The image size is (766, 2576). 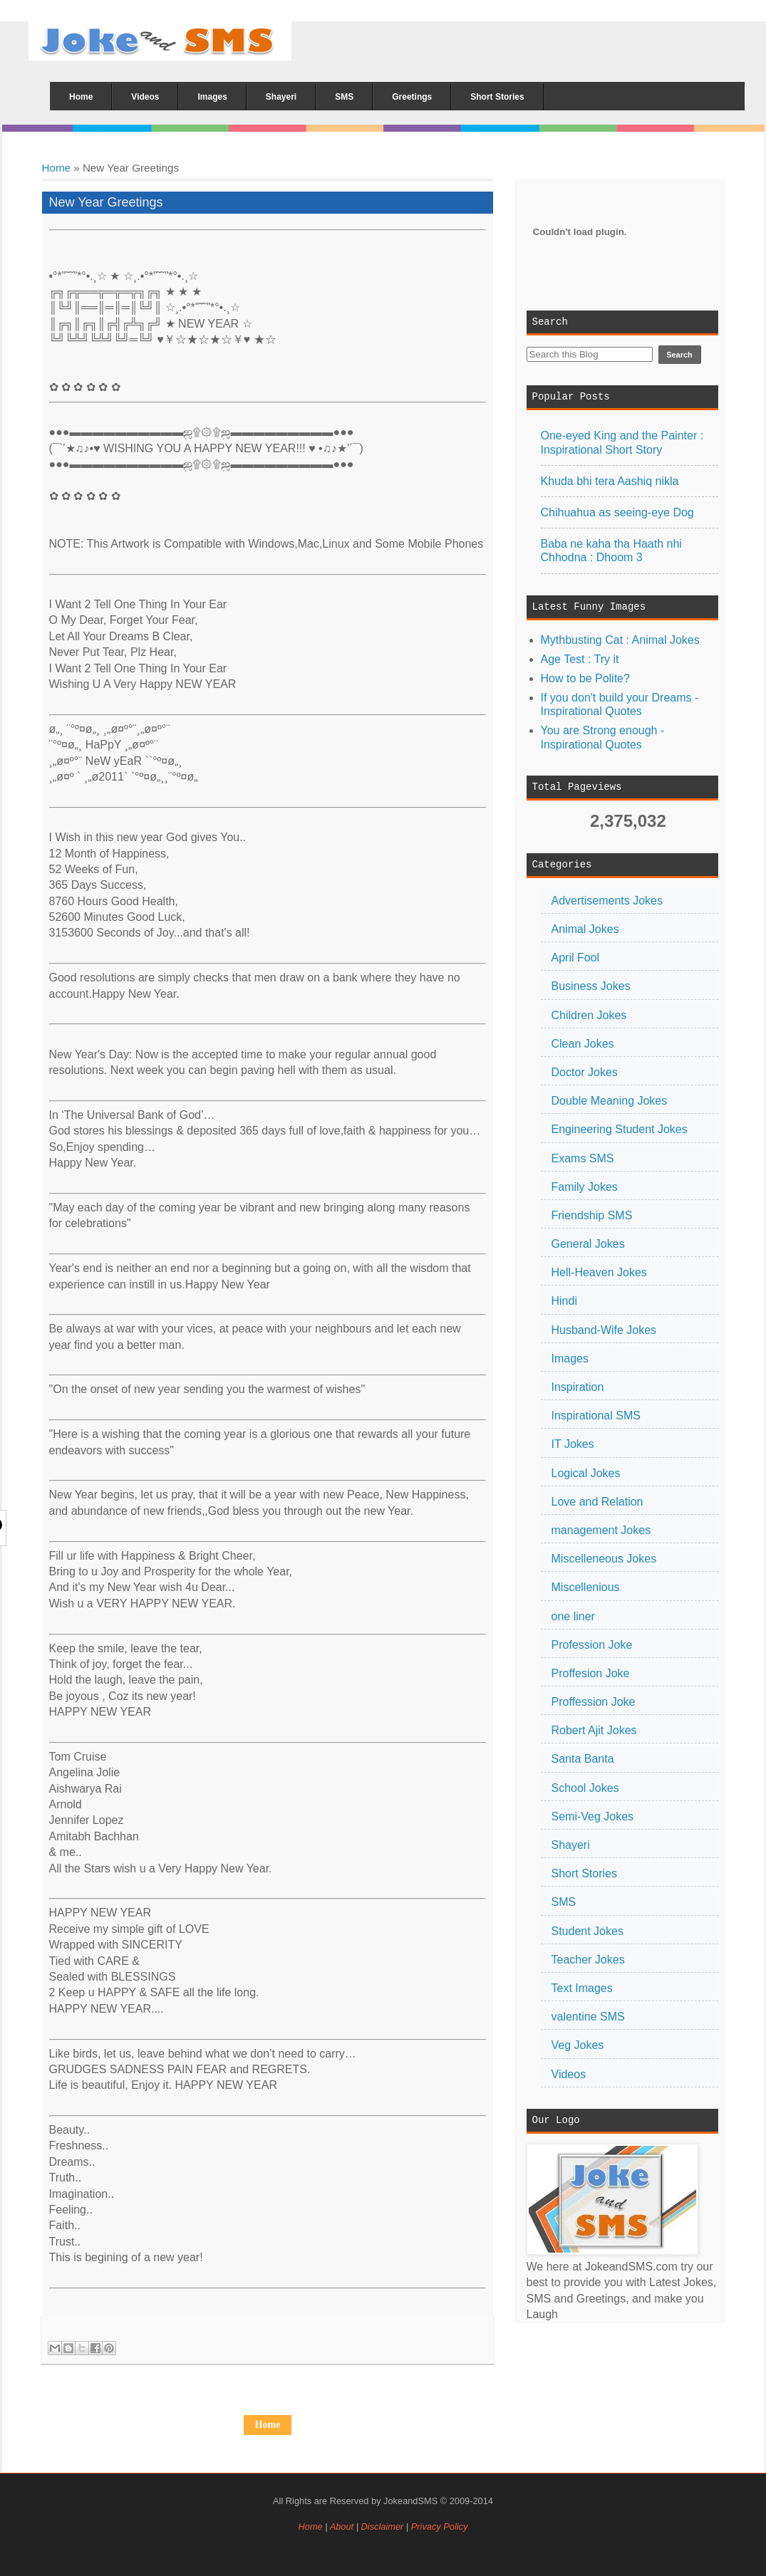 What do you see at coordinates (570, 1358) in the screenshot?
I see `Images` at bounding box center [570, 1358].